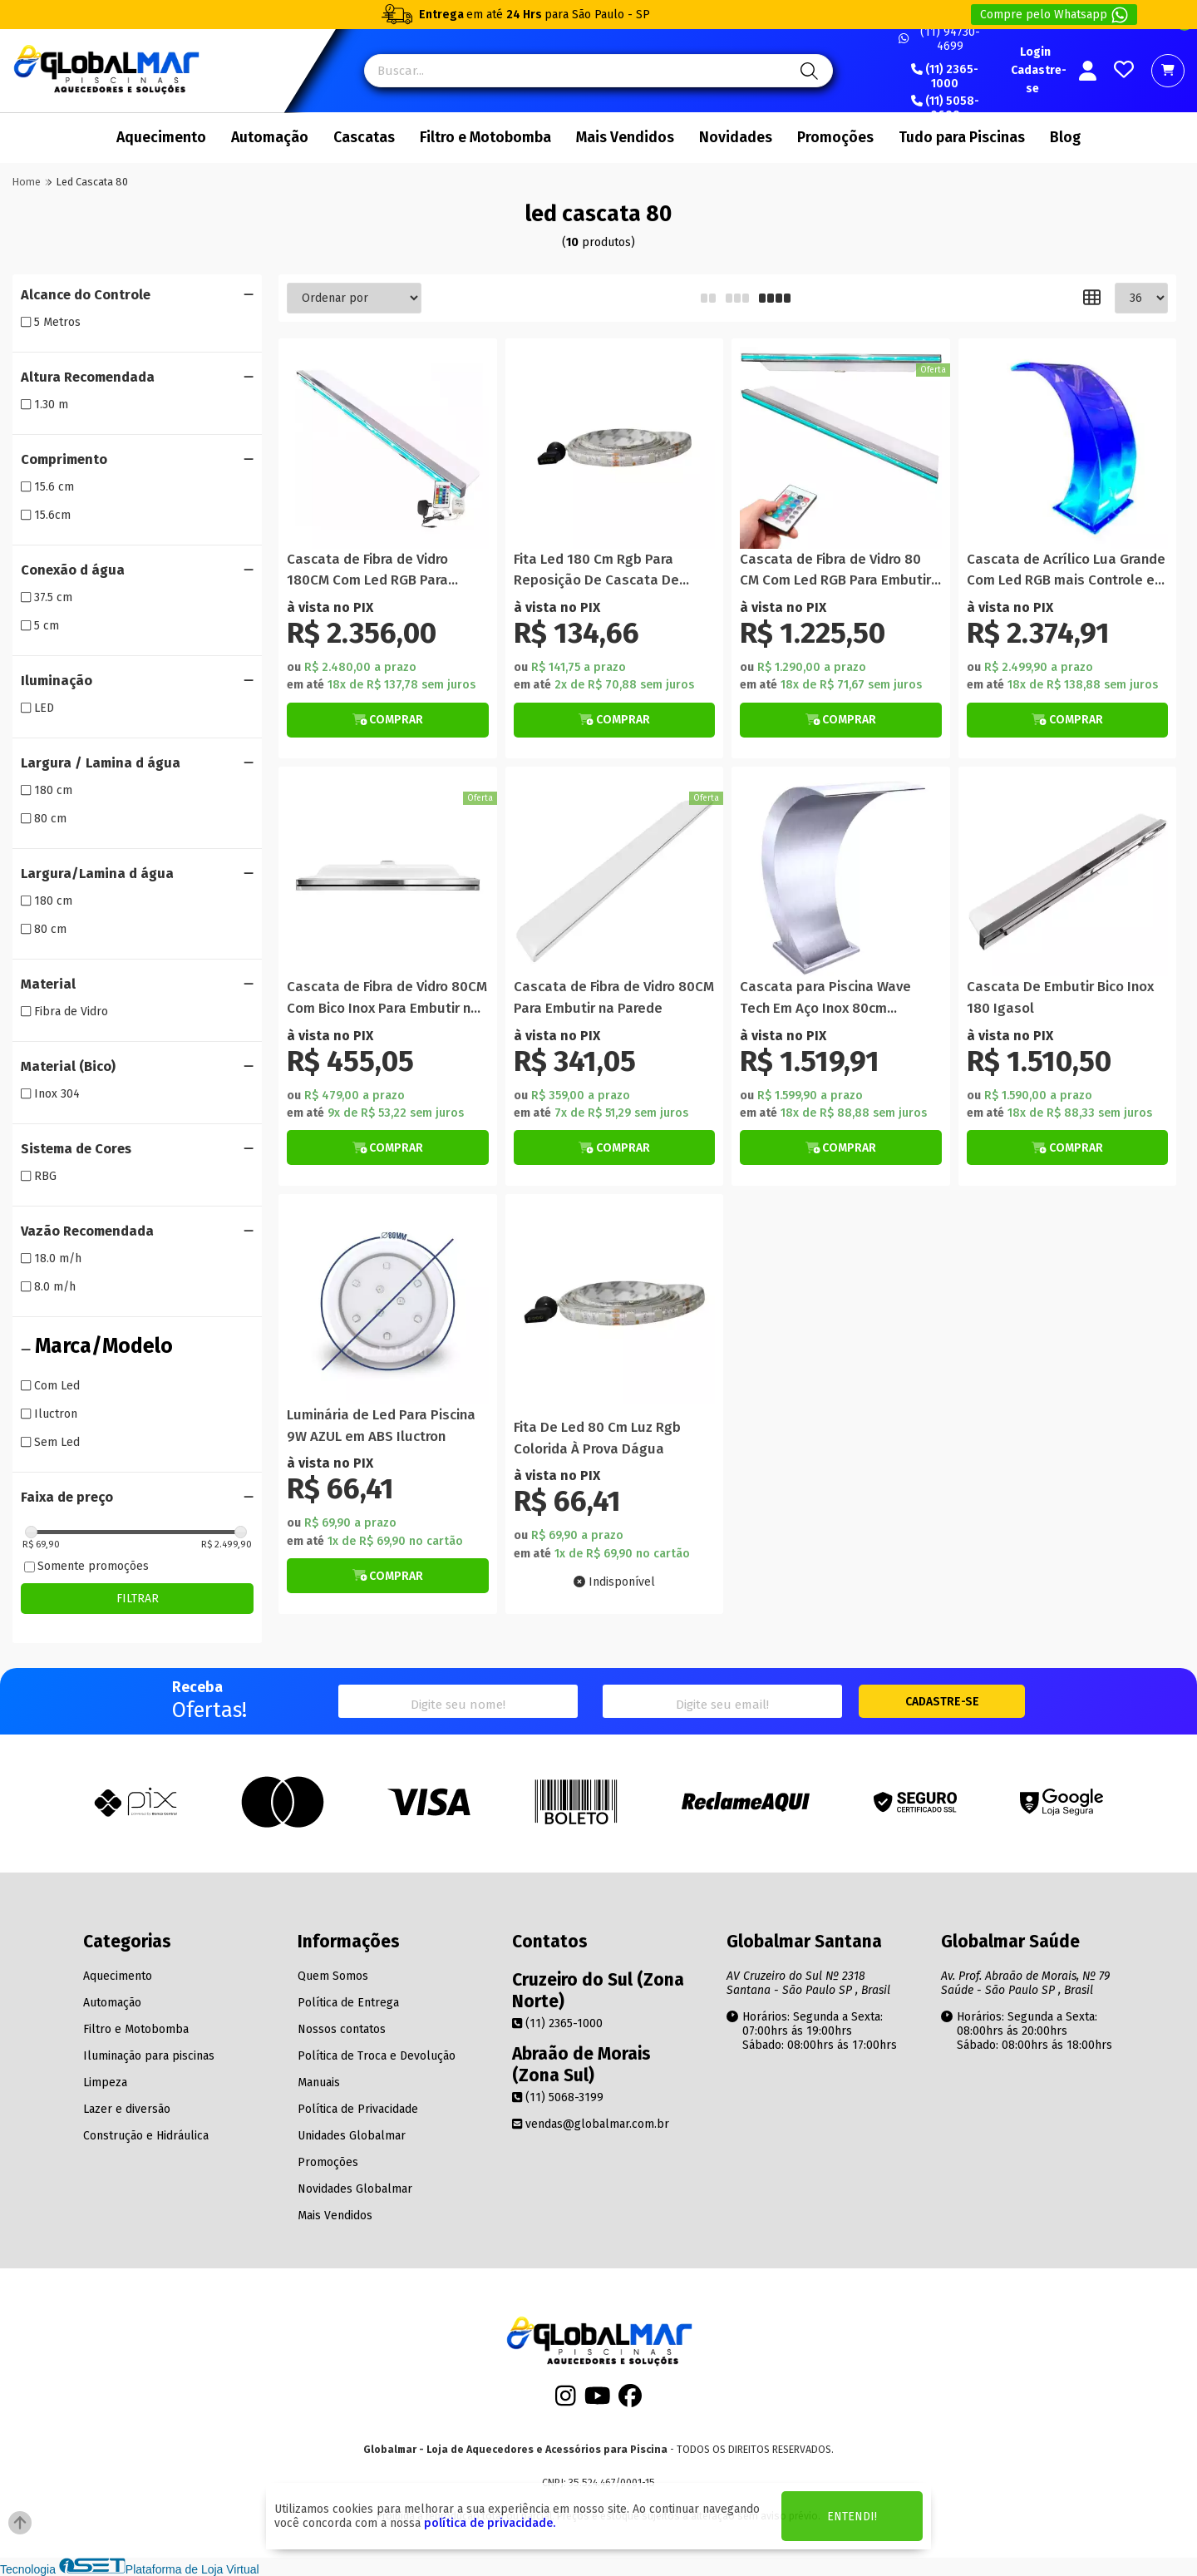  What do you see at coordinates (381, 1425) in the screenshot?
I see `Luminária de Led Para Piscina 9W AZUL em ABS Iluctron` at bounding box center [381, 1425].